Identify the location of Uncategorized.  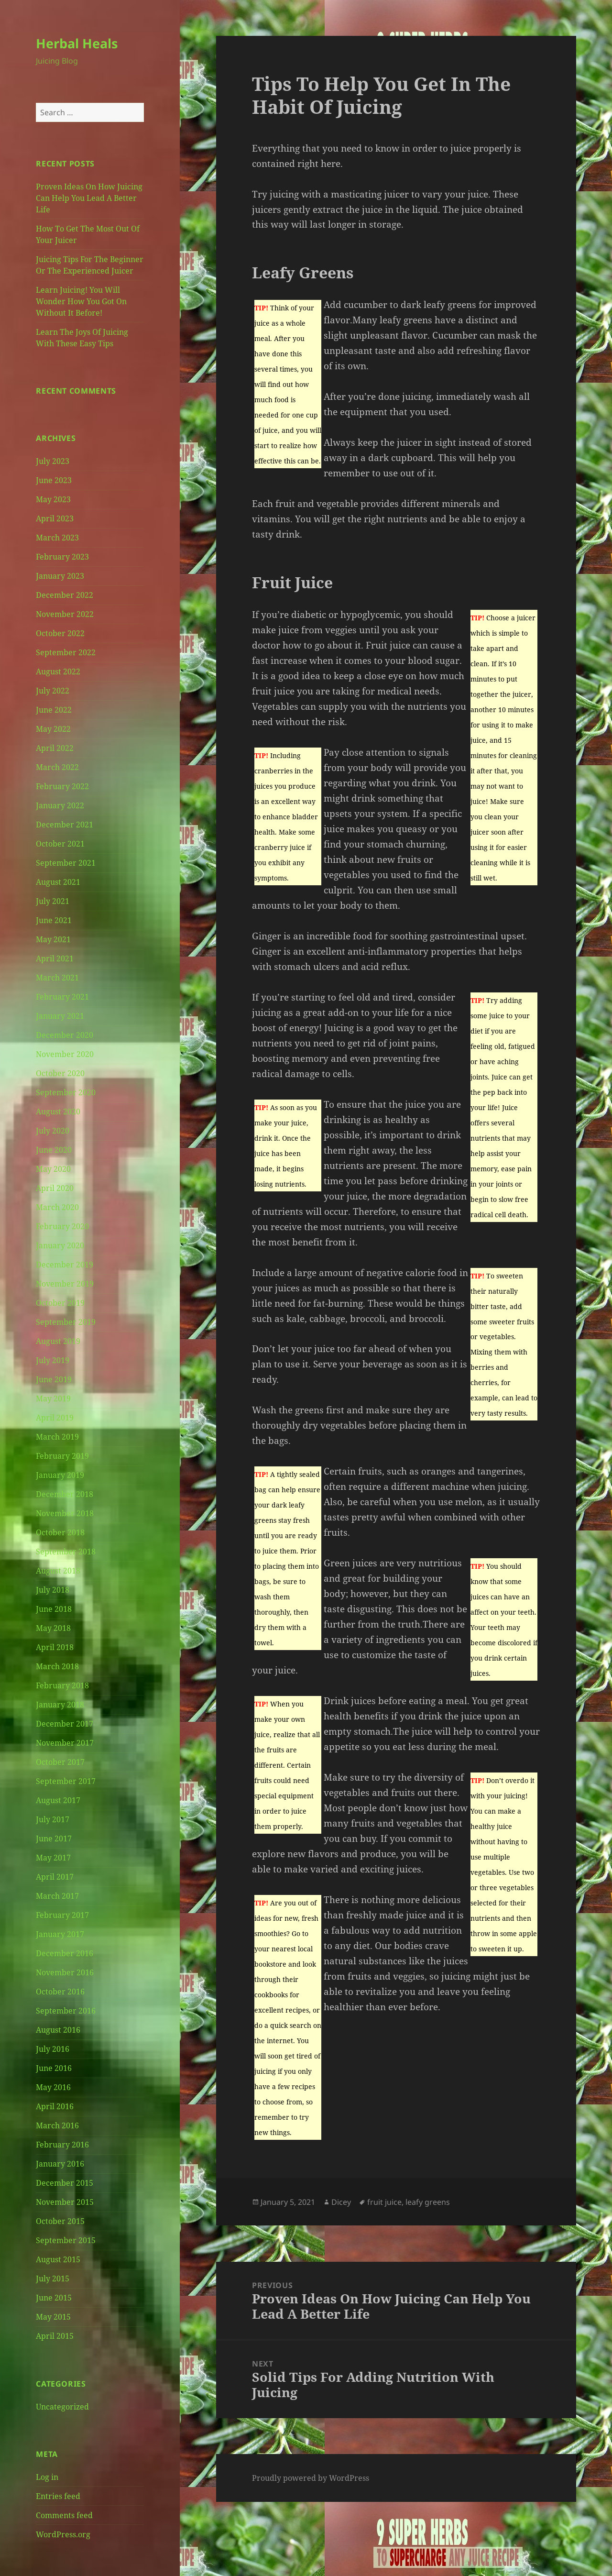
(62, 2406).